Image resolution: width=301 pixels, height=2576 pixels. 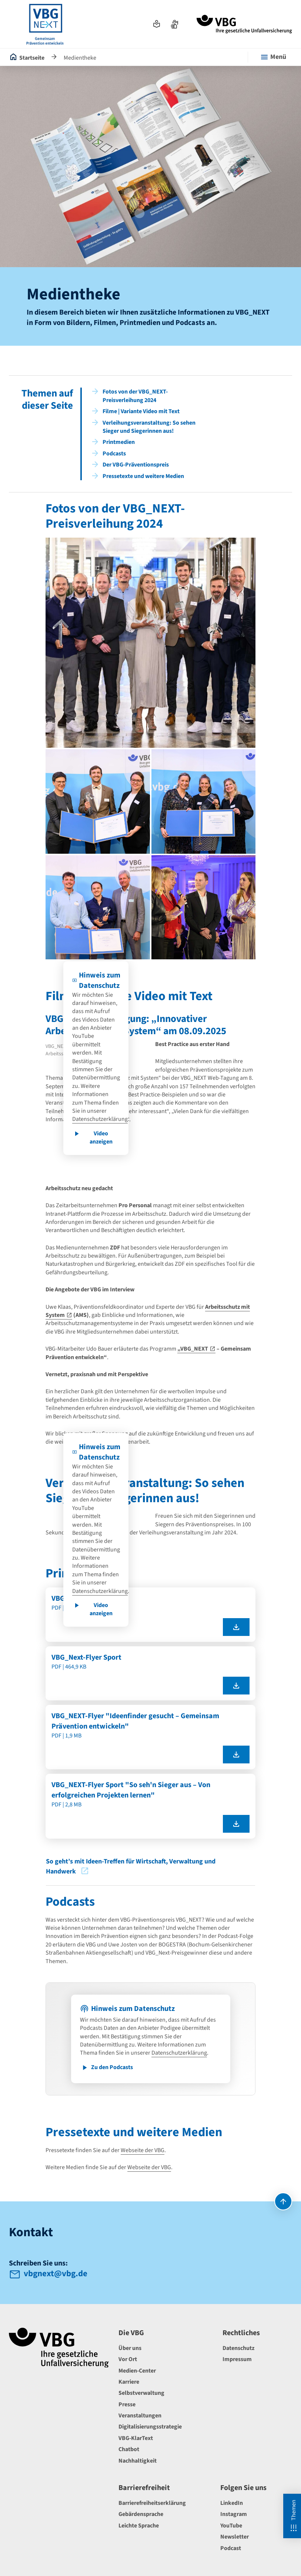 What do you see at coordinates (236, 1754) in the screenshot?
I see `[VBG_NEXT-Flyer "Ideenfinder gesucht – Gemeinsam Prävention entwickeln" als pdf herunterladen]` at bounding box center [236, 1754].